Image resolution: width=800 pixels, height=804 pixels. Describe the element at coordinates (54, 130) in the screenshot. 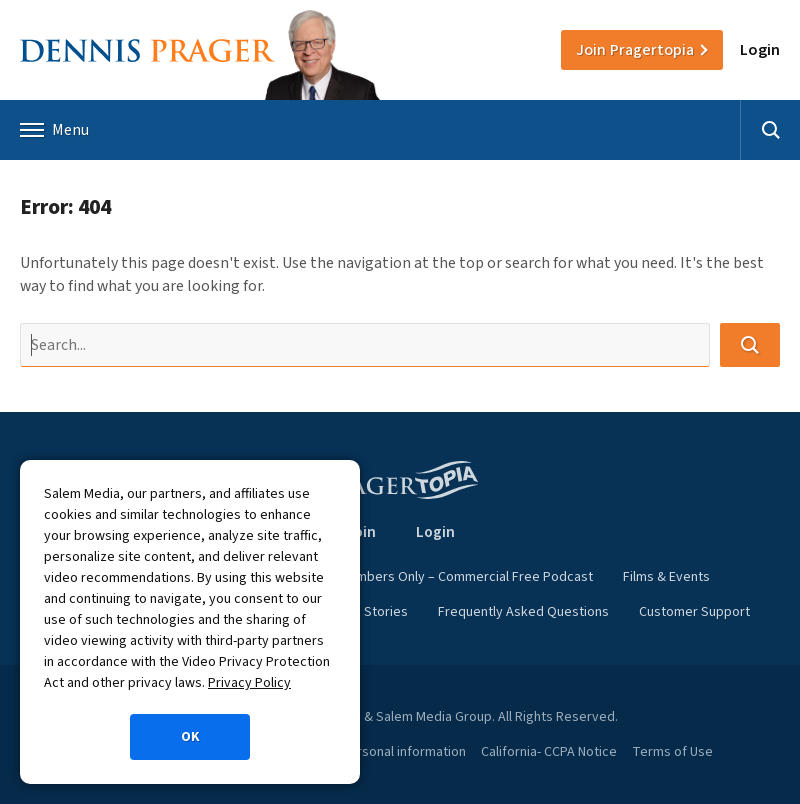

I see `Menu` at that location.